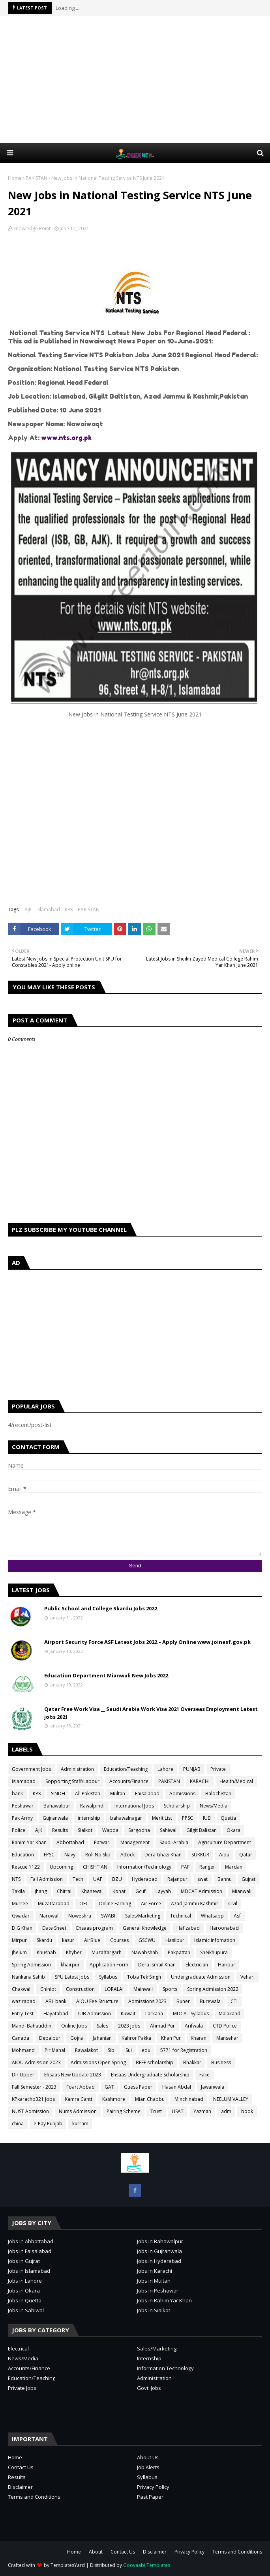 This screenshot has width=270, height=2576. Describe the element at coordinates (234, 2001) in the screenshot. I see `CTI` at that location.